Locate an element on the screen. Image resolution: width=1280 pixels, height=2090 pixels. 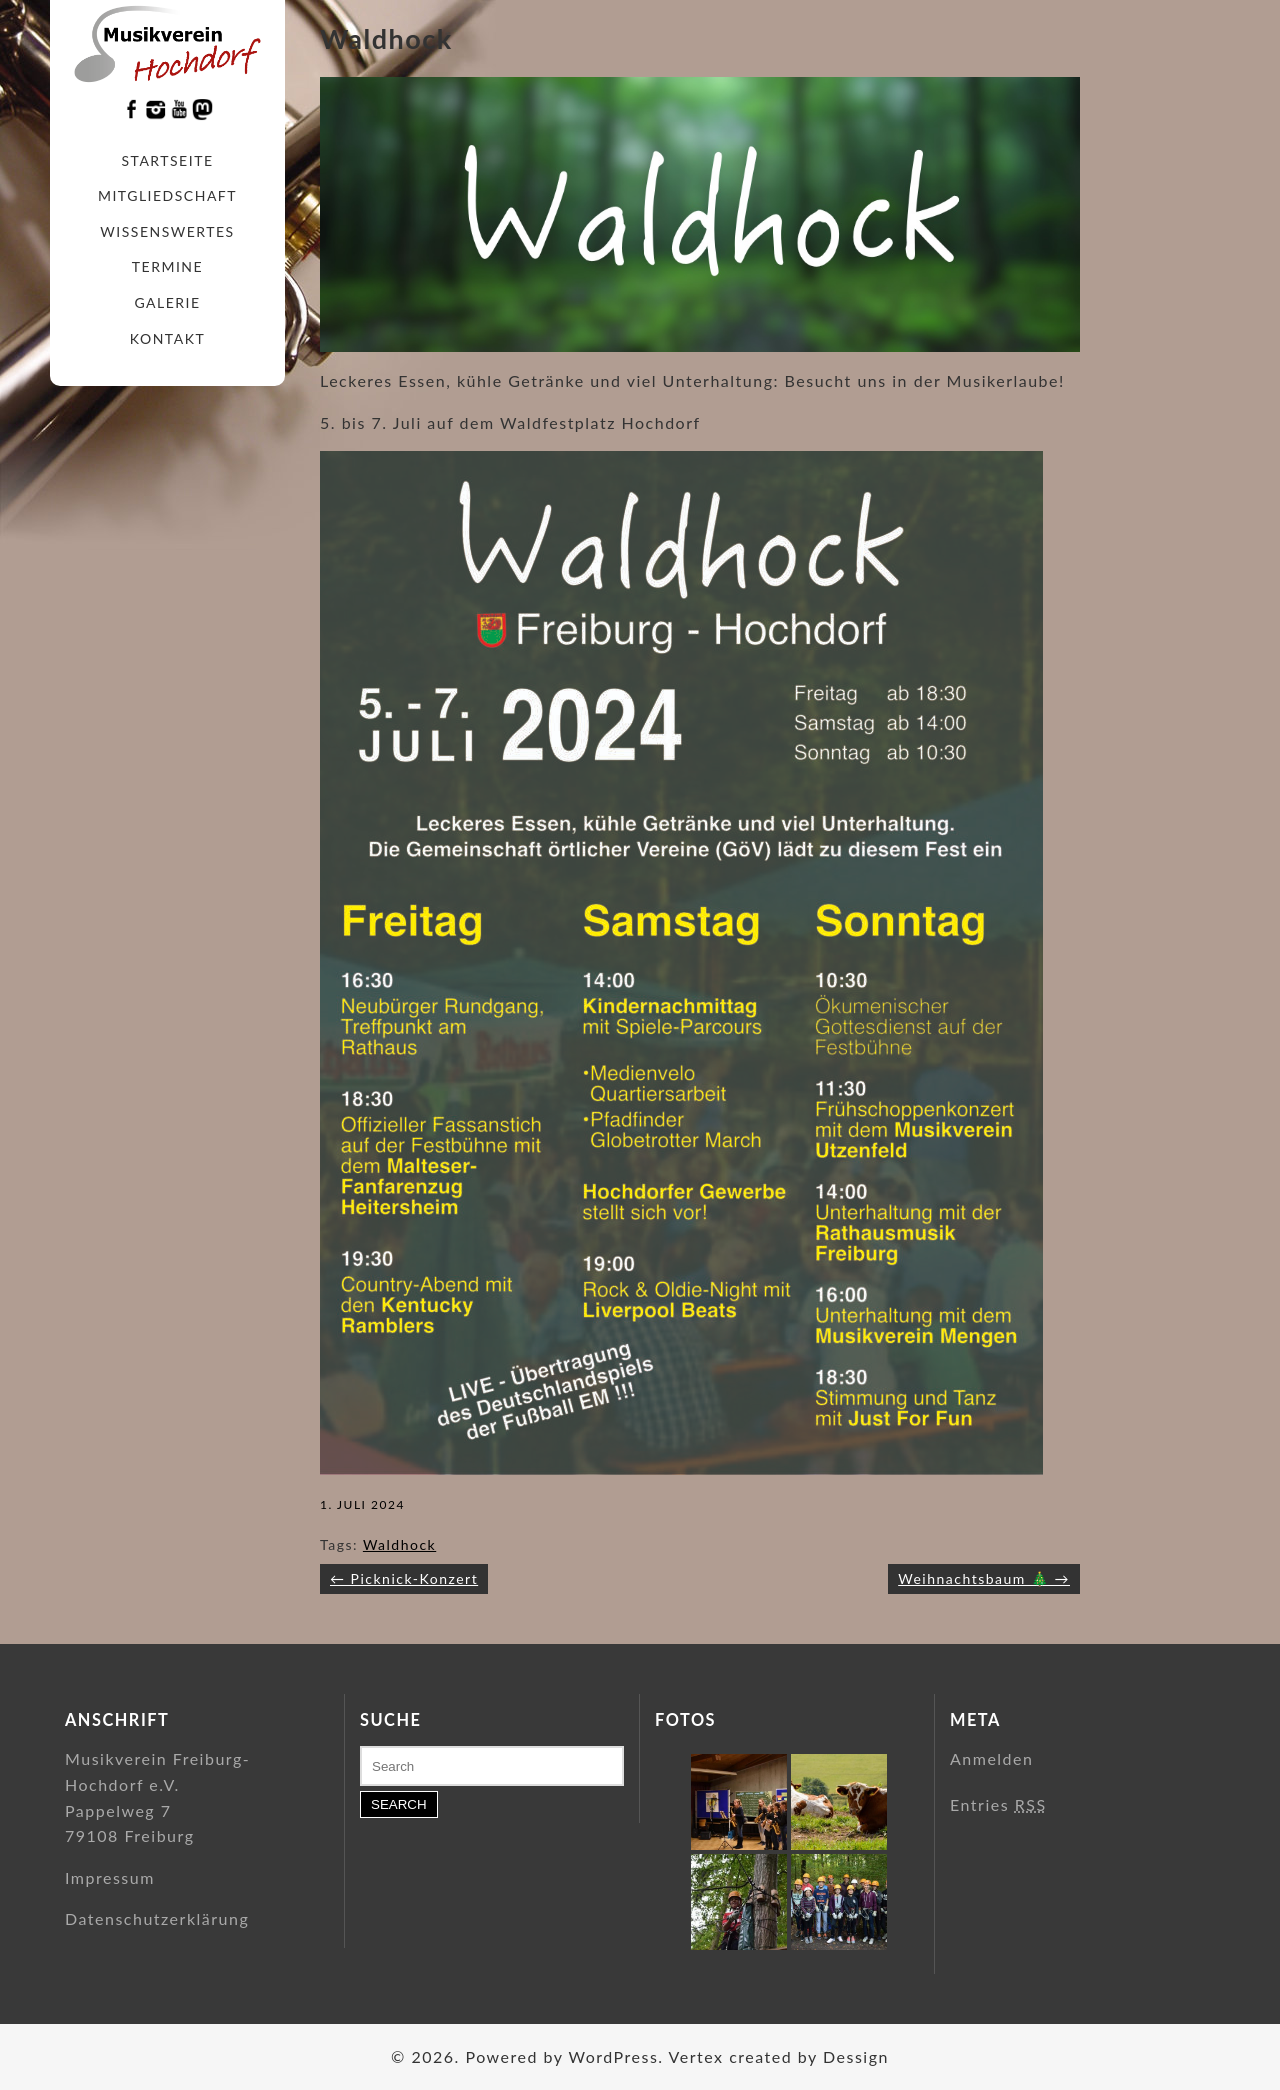
← Picknick-Konzert is located at coordinates (404, 1578).